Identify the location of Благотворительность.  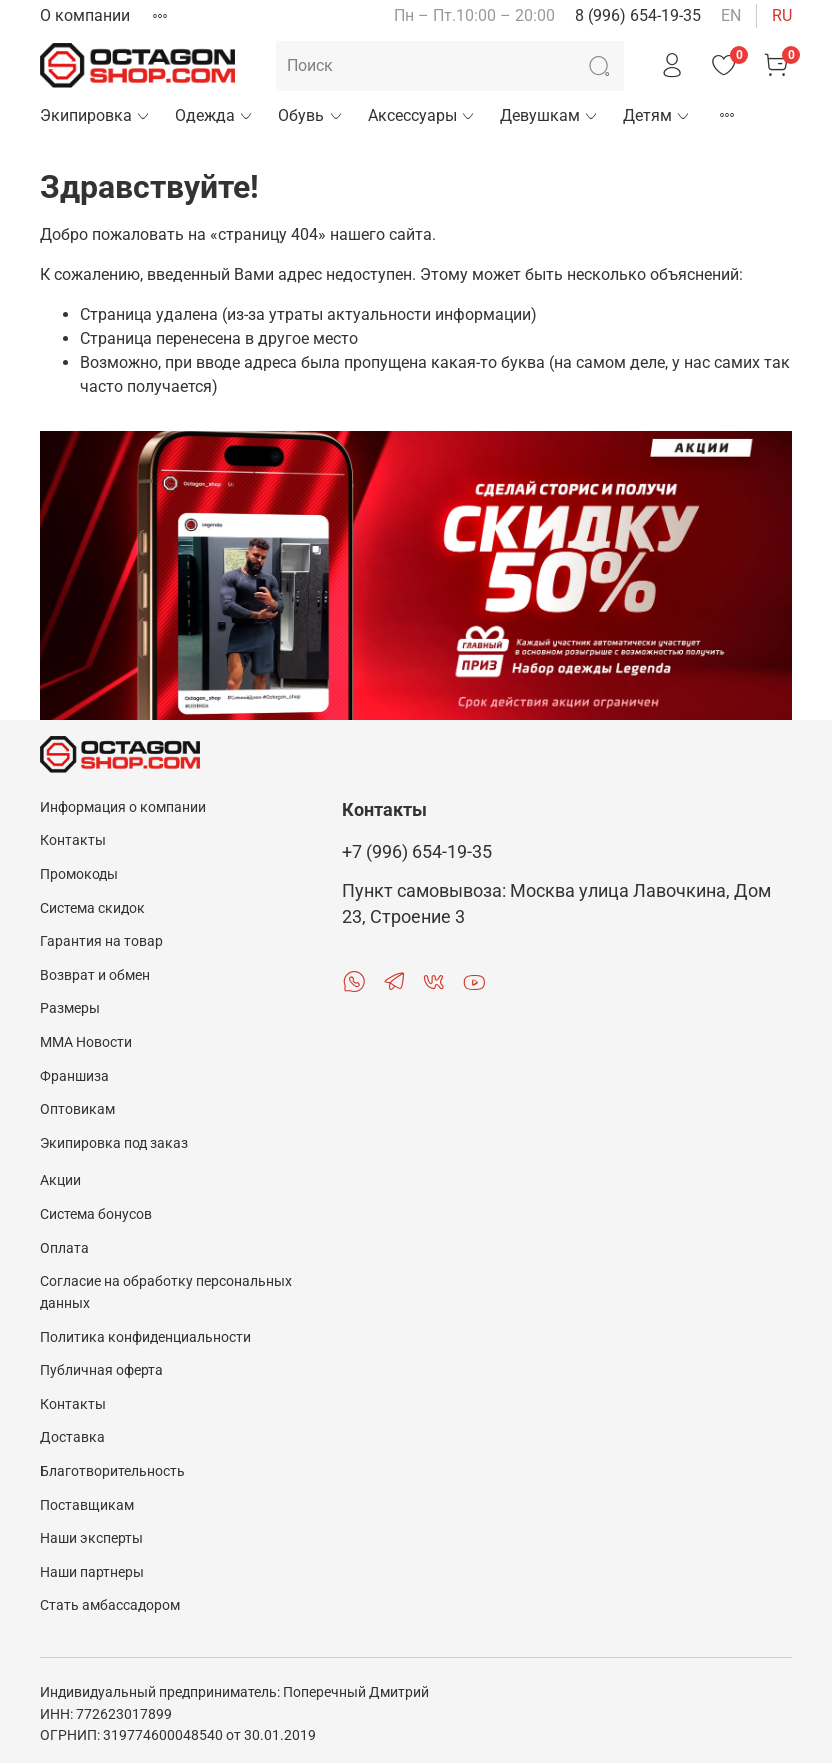
(112, 1471).